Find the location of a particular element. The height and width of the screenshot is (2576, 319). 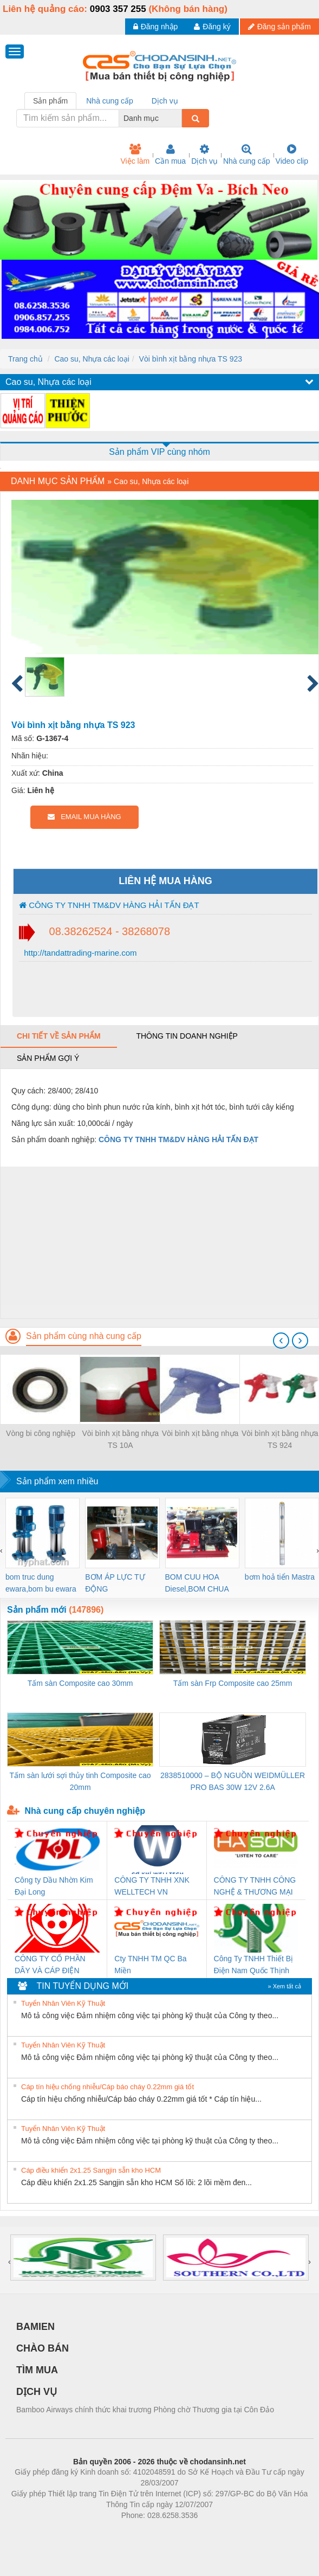

Cáp tín hiệu chống nhiễu/Cáp báo cháy 0.22mm giá tốt is located at coordinates (107, 2087).